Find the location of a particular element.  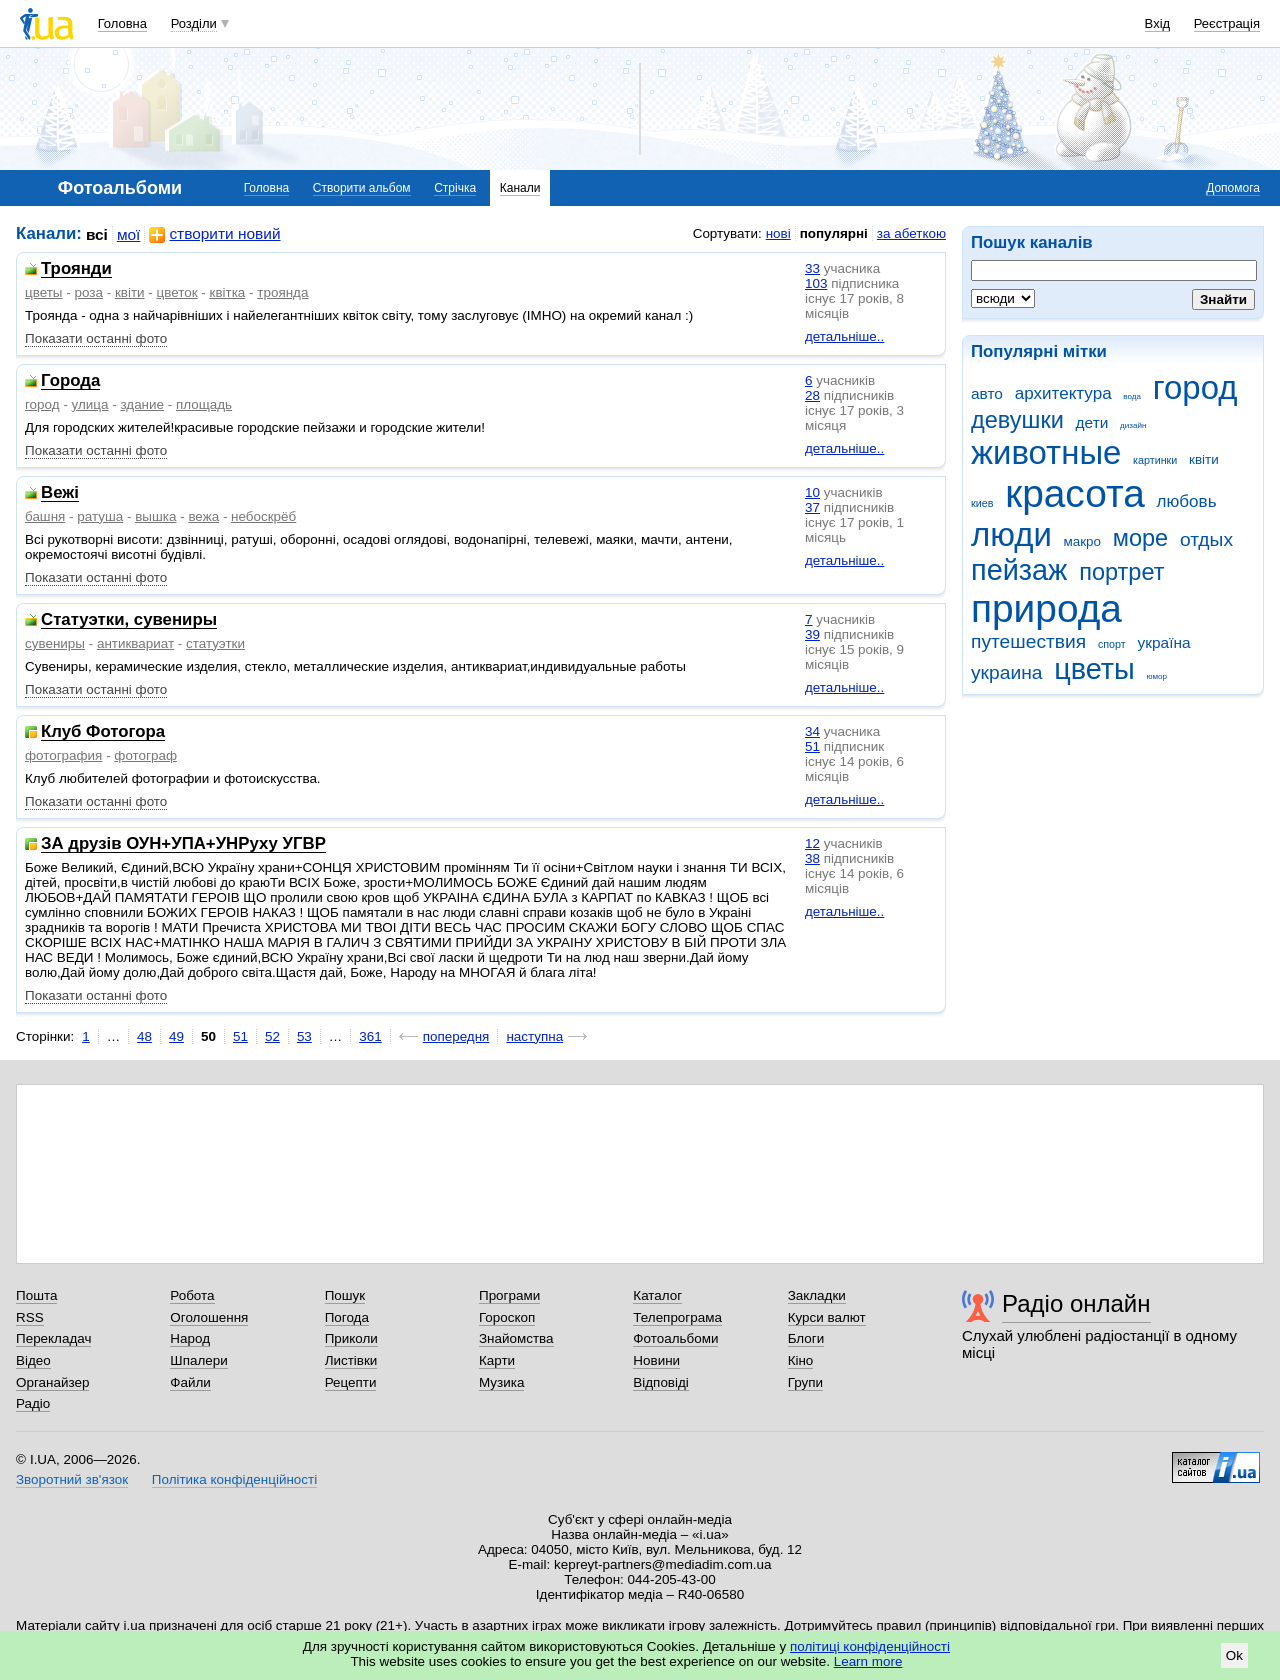

103 is located at coordinates (816, 283).